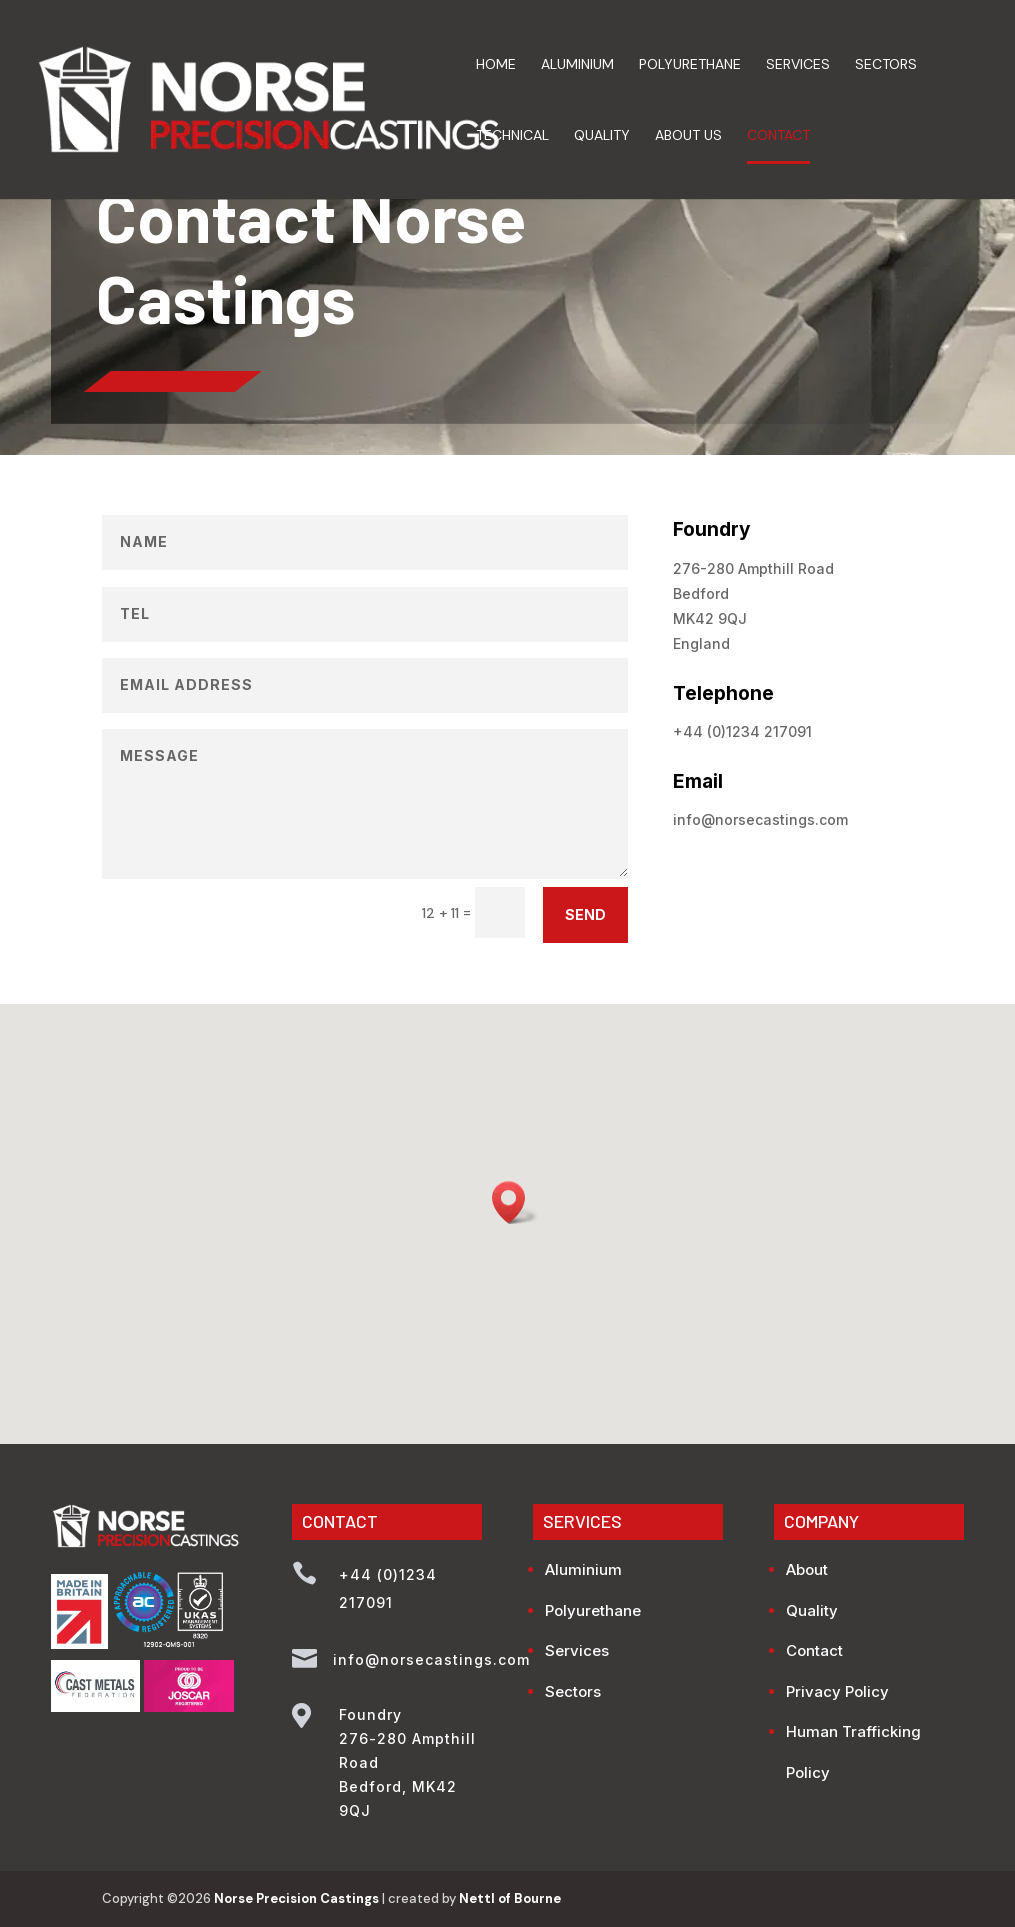  What do you see at coordinates (837, 1691) in the screenshot?
I see `Privacy Policy` at bounding box center [837, 1691].